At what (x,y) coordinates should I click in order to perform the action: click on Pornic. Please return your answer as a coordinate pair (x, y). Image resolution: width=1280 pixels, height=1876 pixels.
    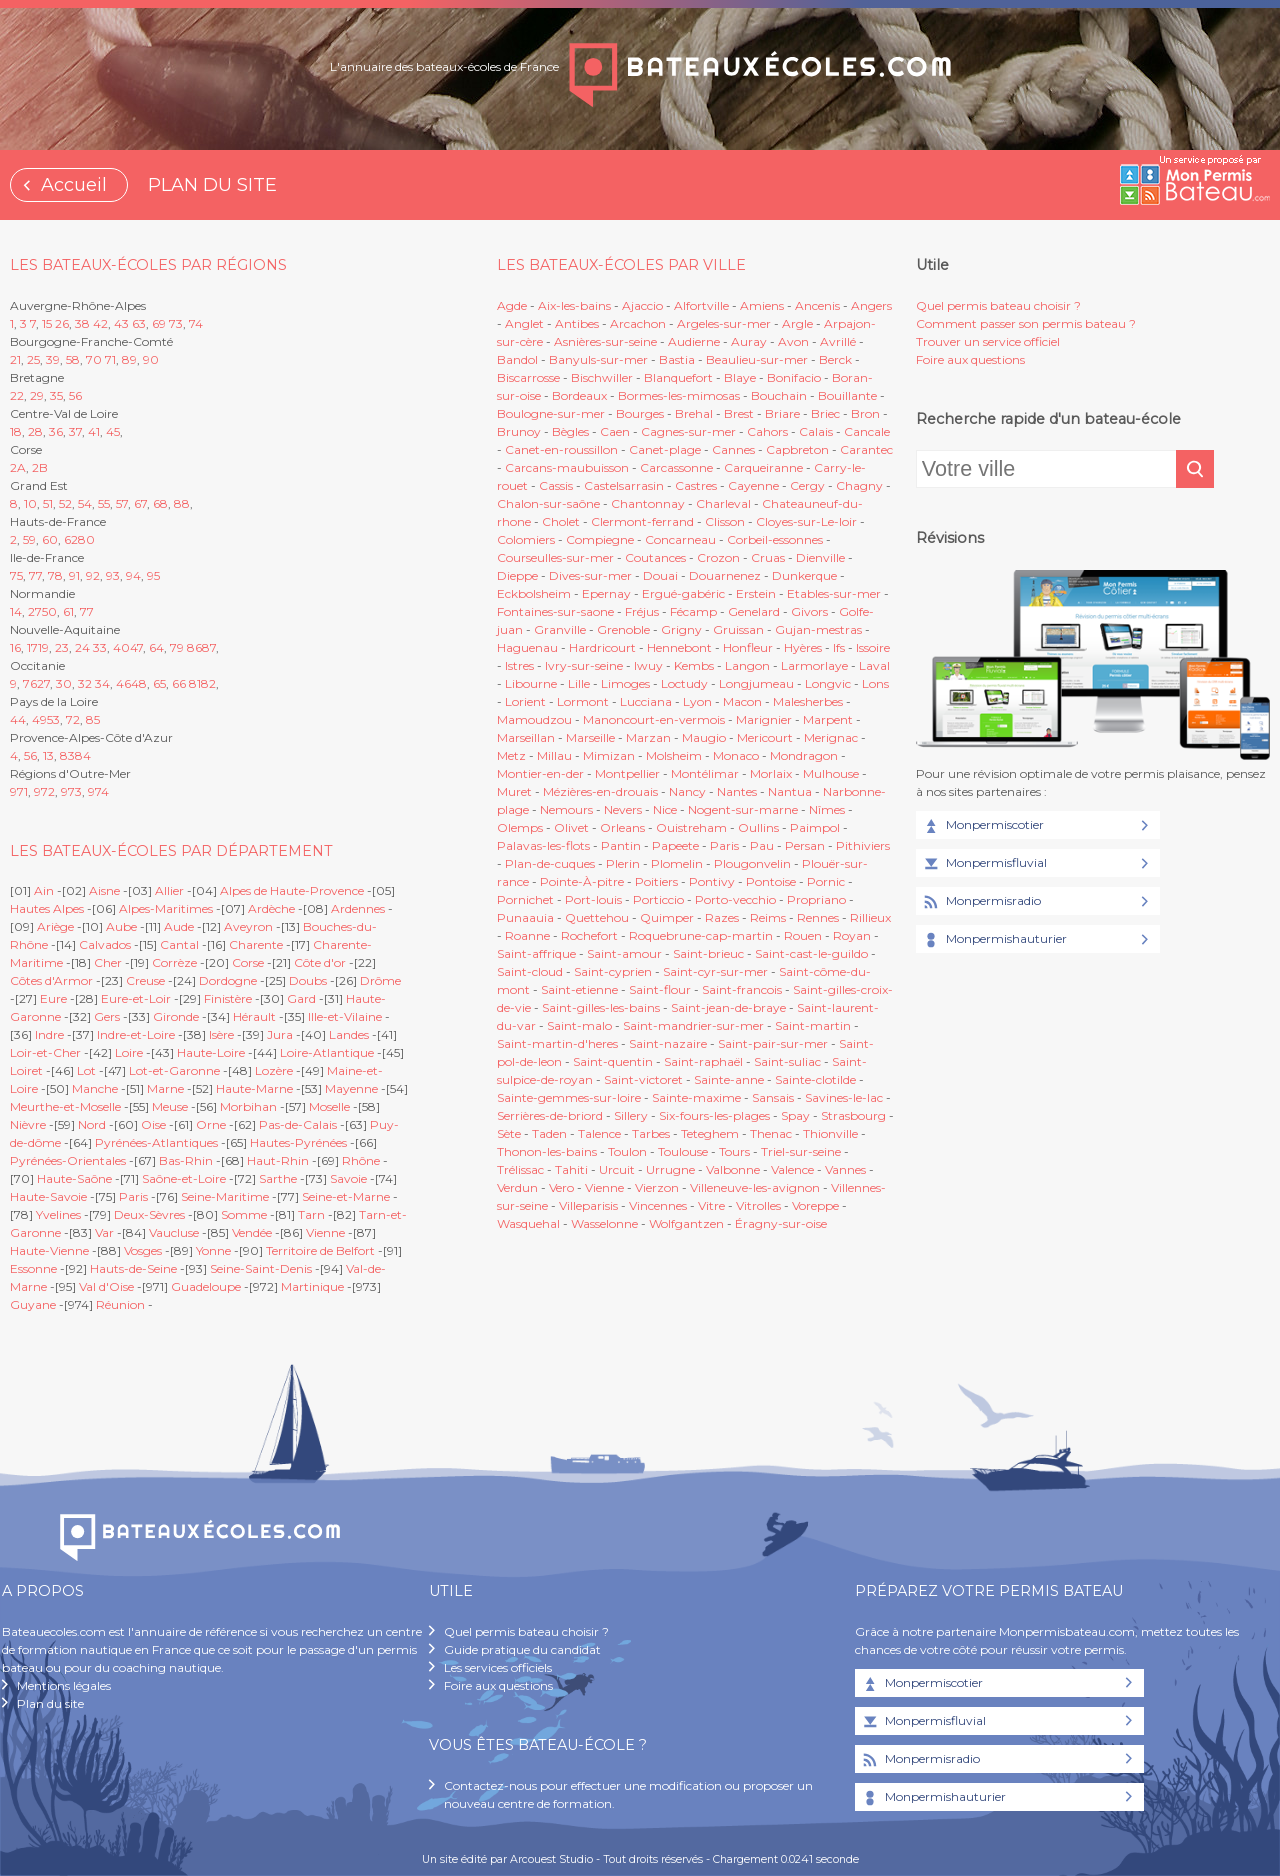
    Looking at the image, I should click on (826, 881).